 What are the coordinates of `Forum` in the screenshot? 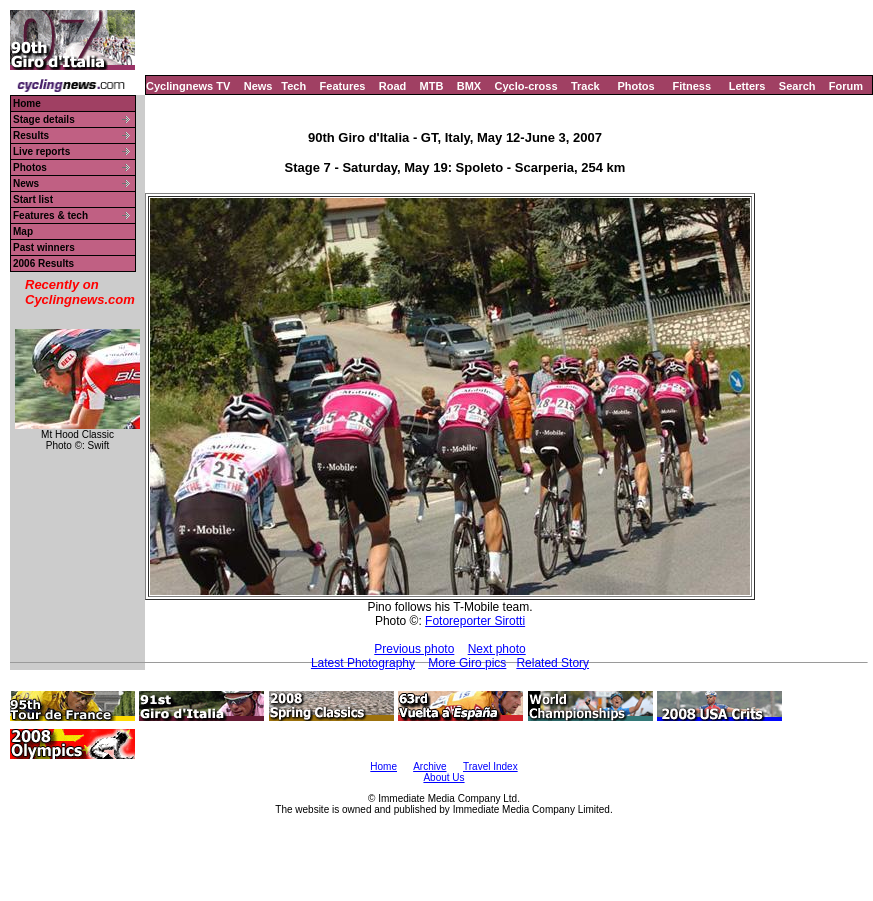 It's located at (846, 86).